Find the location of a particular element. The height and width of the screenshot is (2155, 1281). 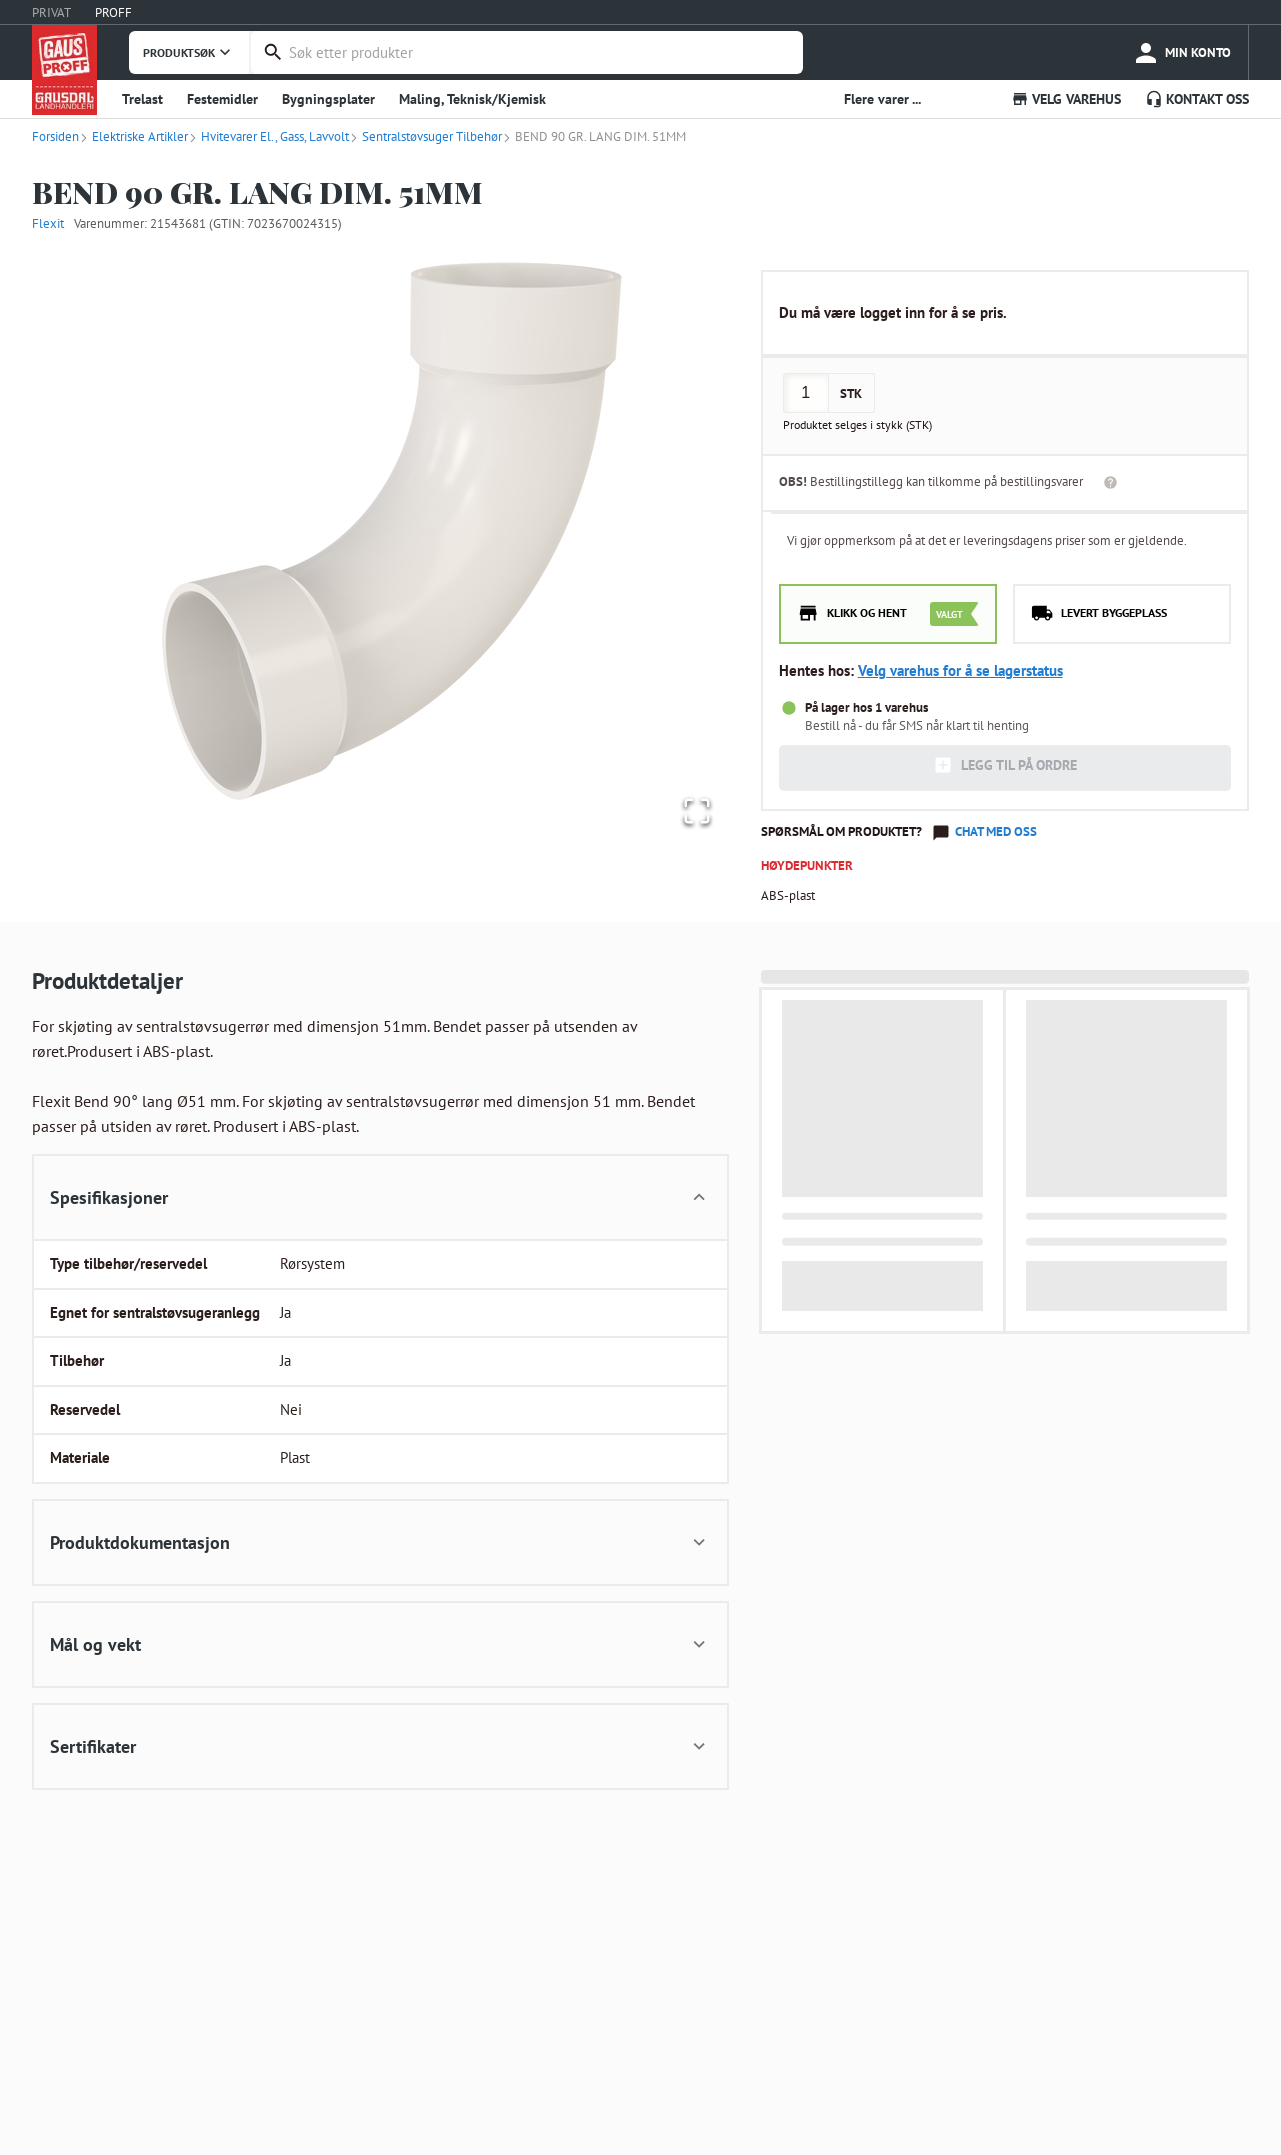

Maling, Teknisk/Kjemisk [button] is located at coordinates (472, 99).